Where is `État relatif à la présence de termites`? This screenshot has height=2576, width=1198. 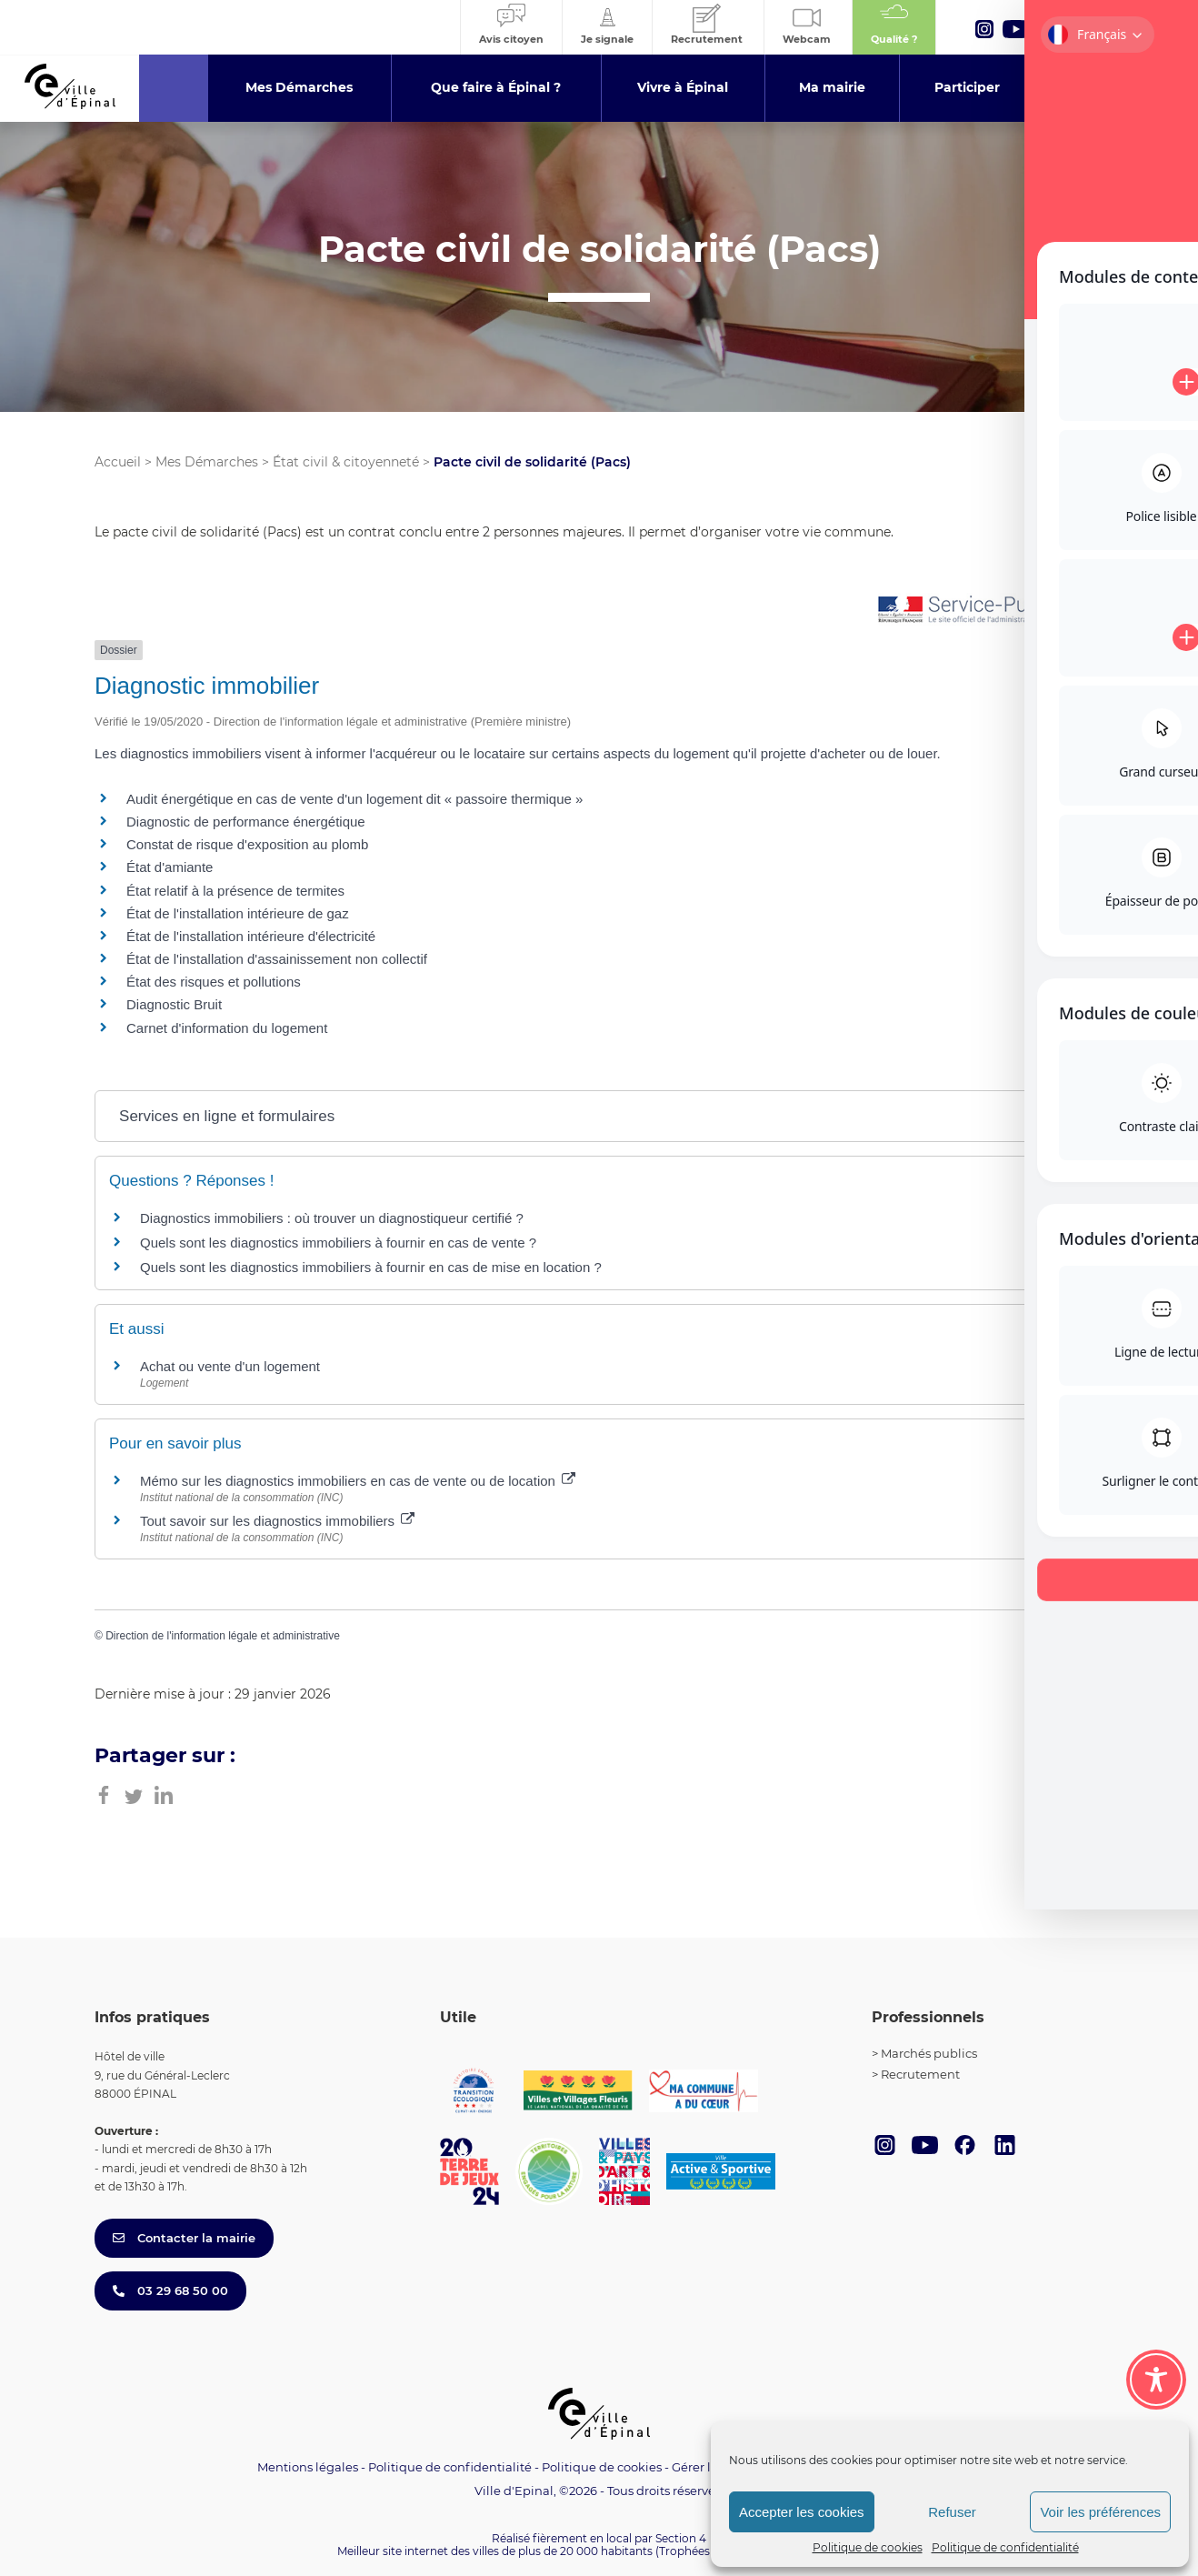 État relatif à la présence de termites is located at coordinates (235, 890).